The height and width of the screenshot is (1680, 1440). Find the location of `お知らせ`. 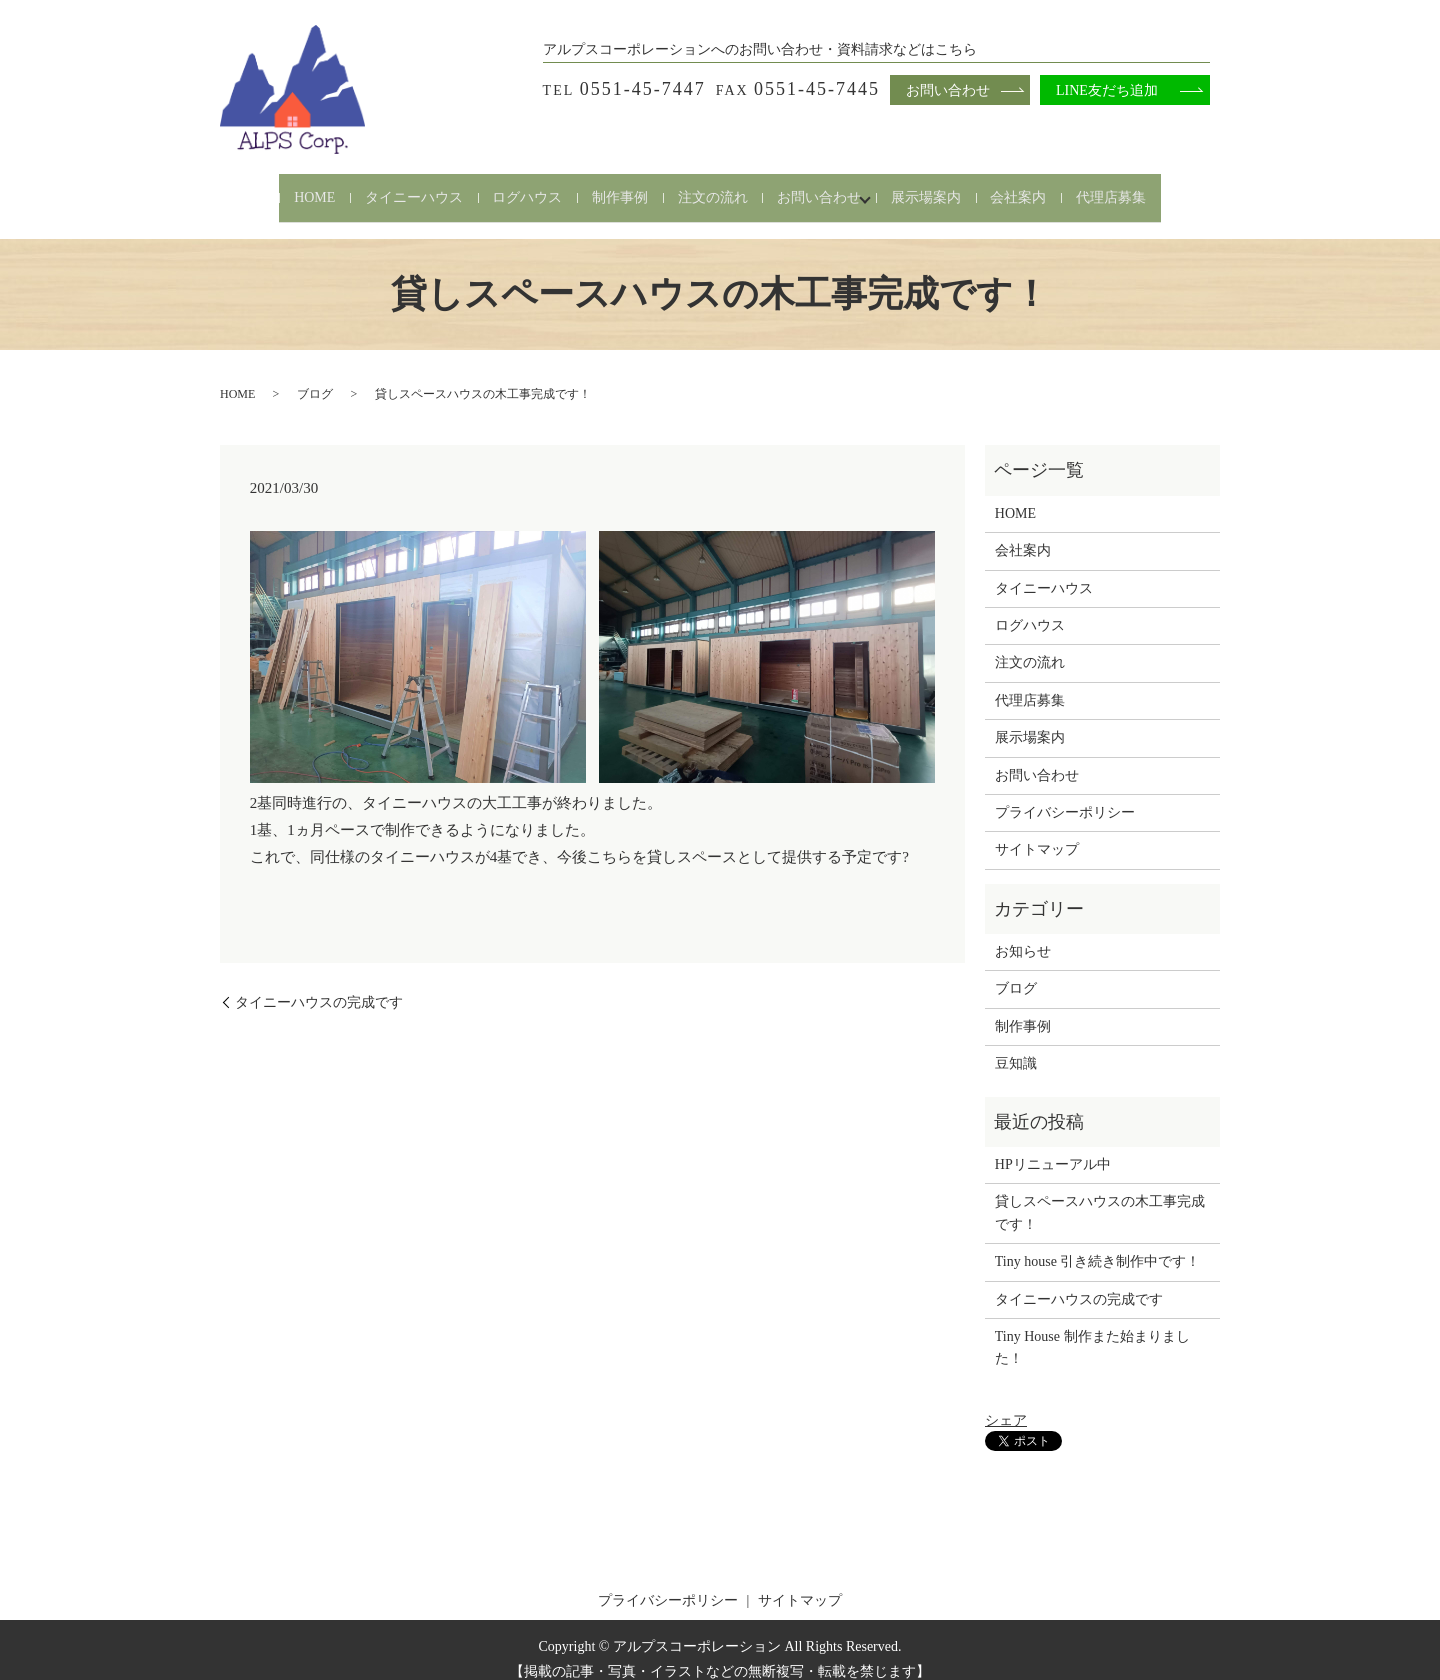

お知らせ is located at coordinates (1023, 933).